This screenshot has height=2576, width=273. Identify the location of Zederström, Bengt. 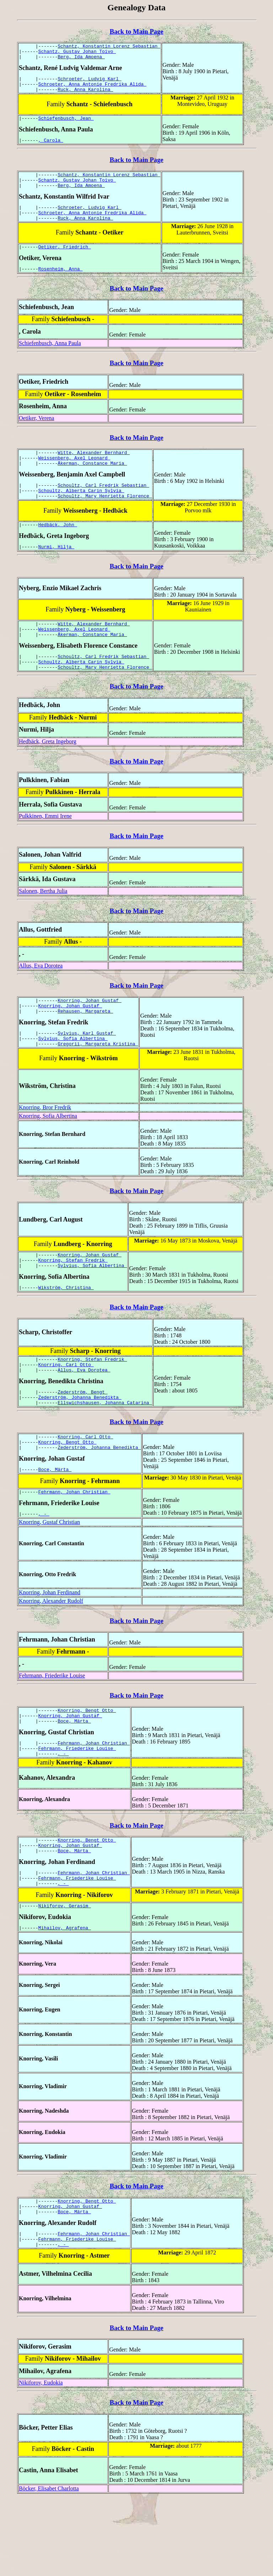
(82, 1438).